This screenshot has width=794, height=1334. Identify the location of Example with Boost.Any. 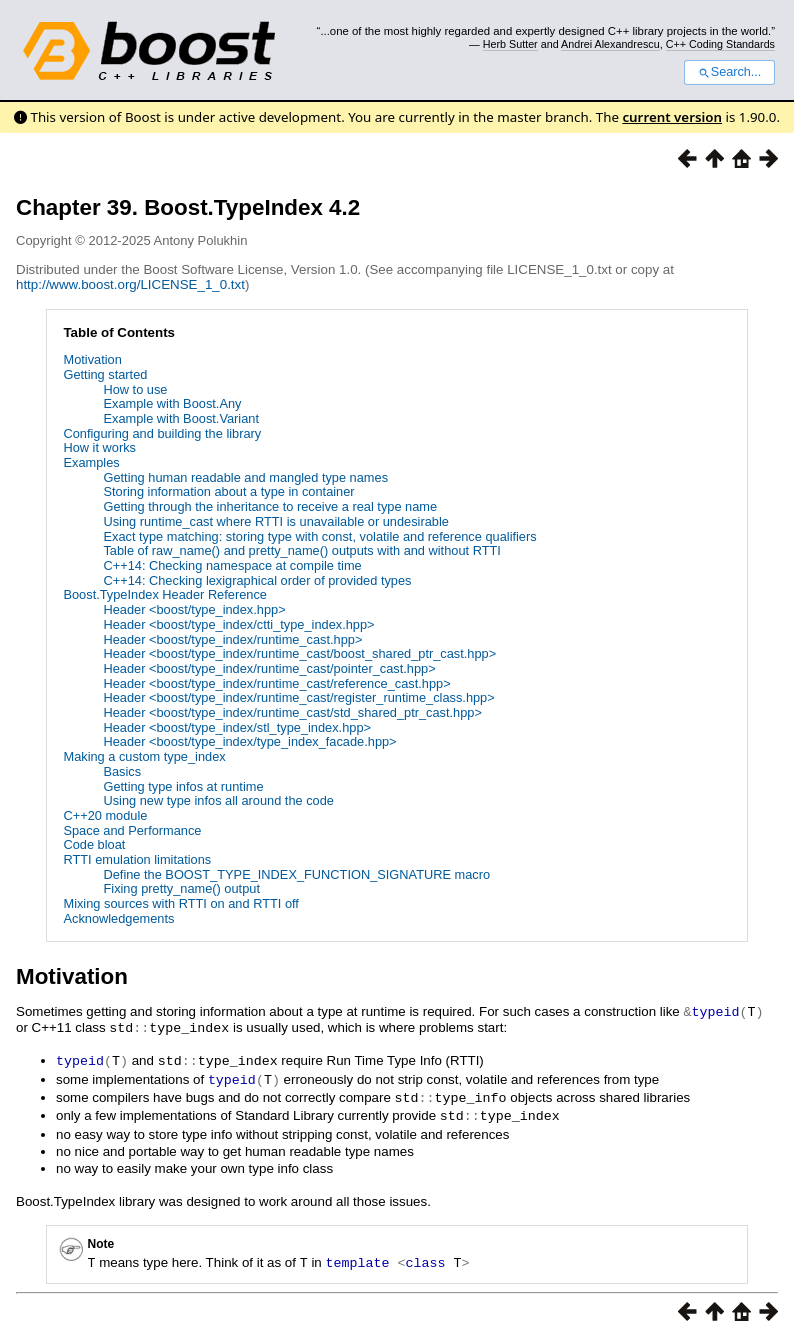
(172, 403).